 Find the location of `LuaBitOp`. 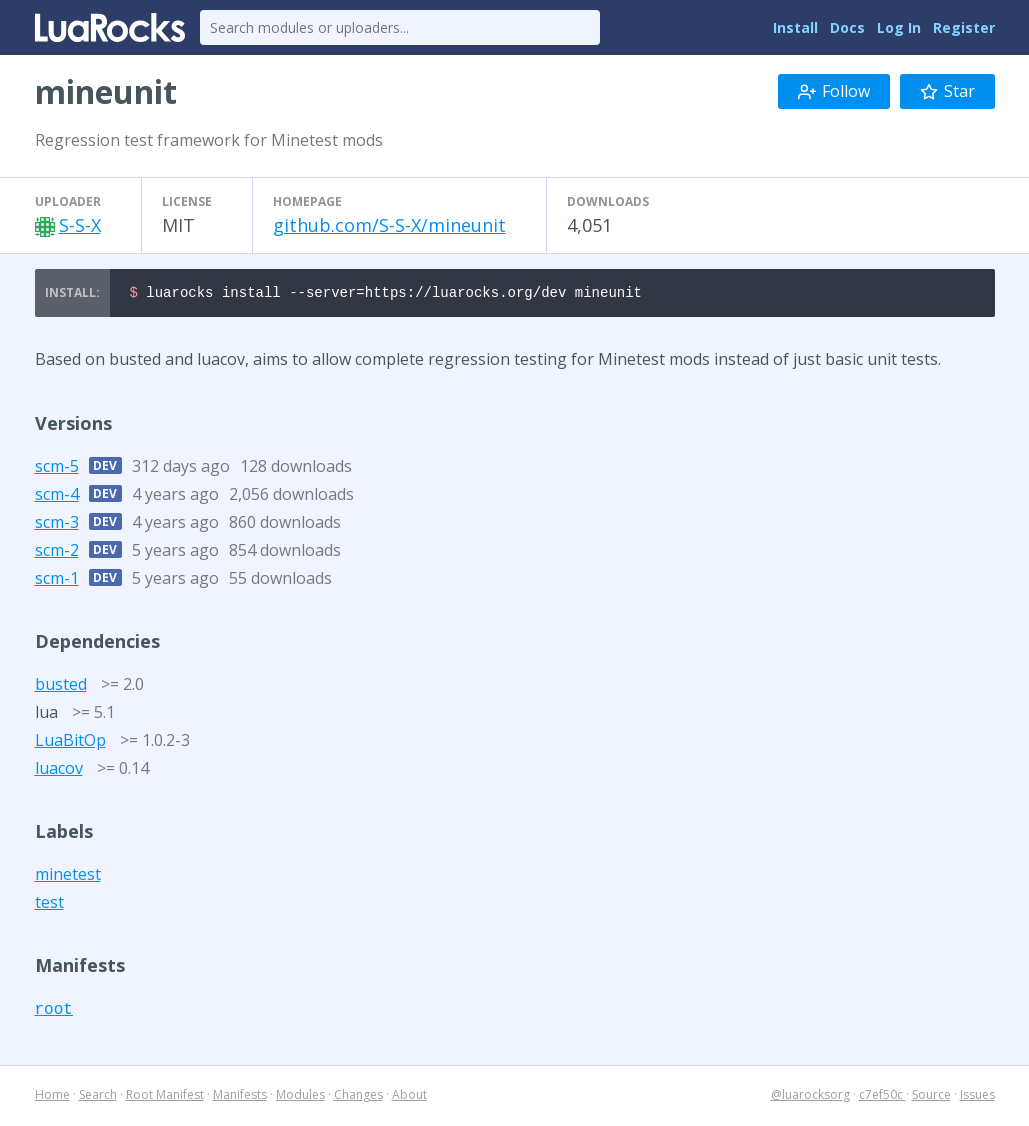

LuaBitOp is located at coordinates (70, 743).